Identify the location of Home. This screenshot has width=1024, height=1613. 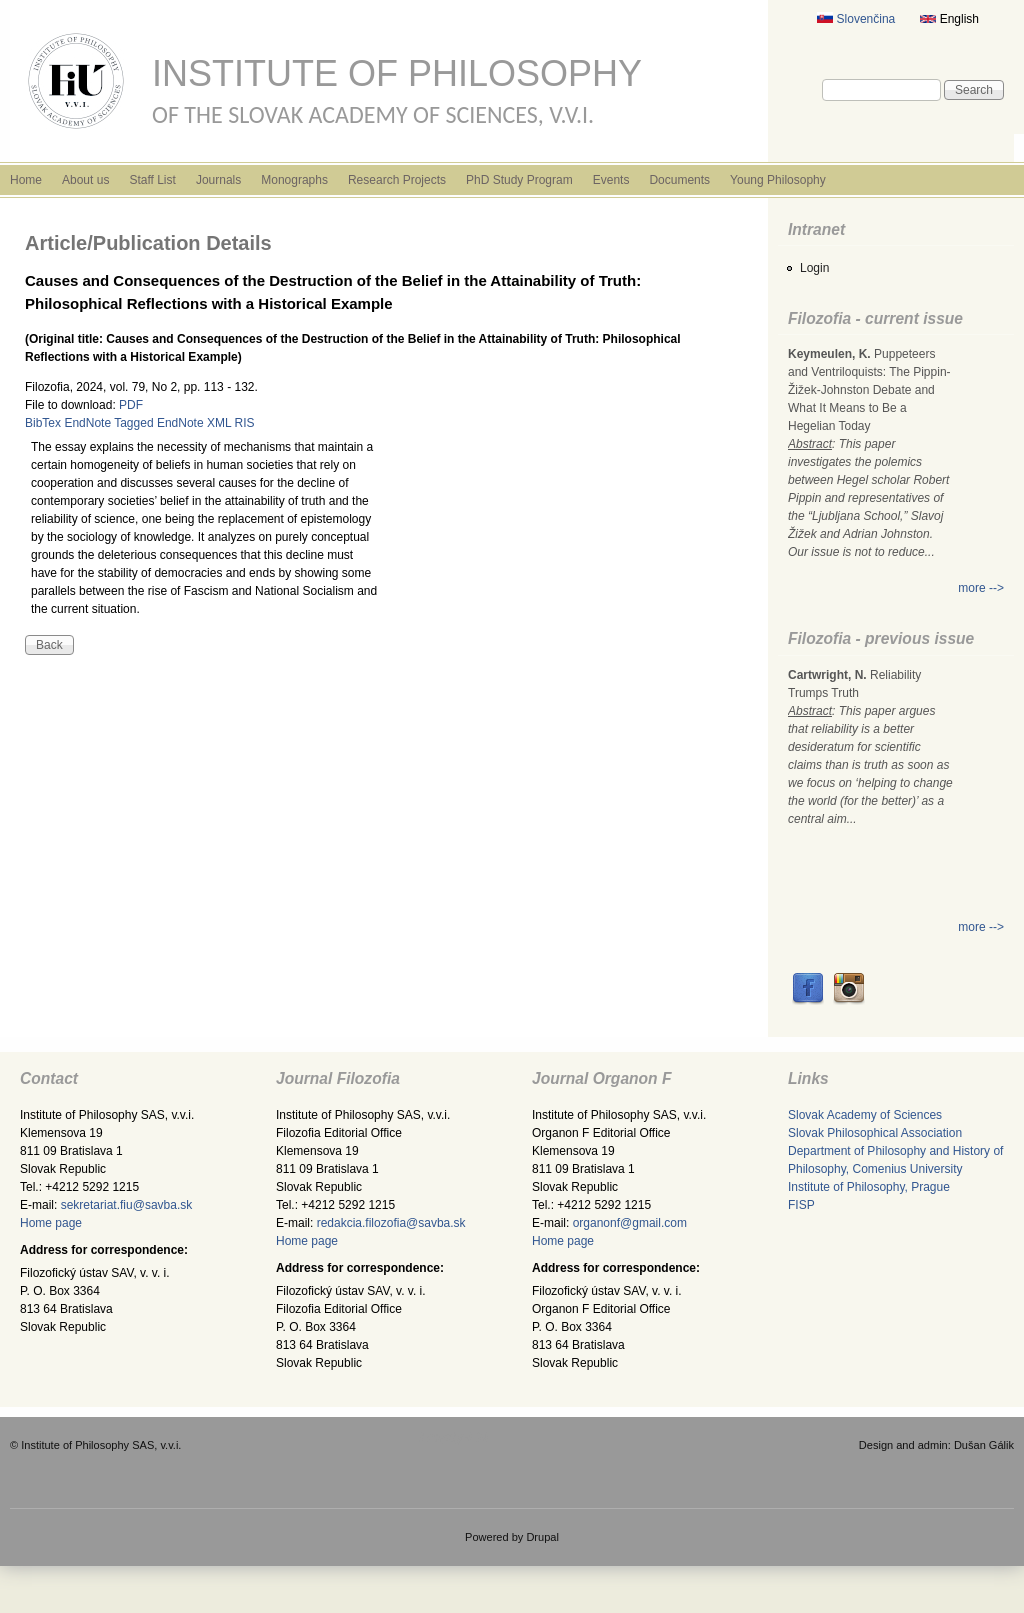
(26, 180).